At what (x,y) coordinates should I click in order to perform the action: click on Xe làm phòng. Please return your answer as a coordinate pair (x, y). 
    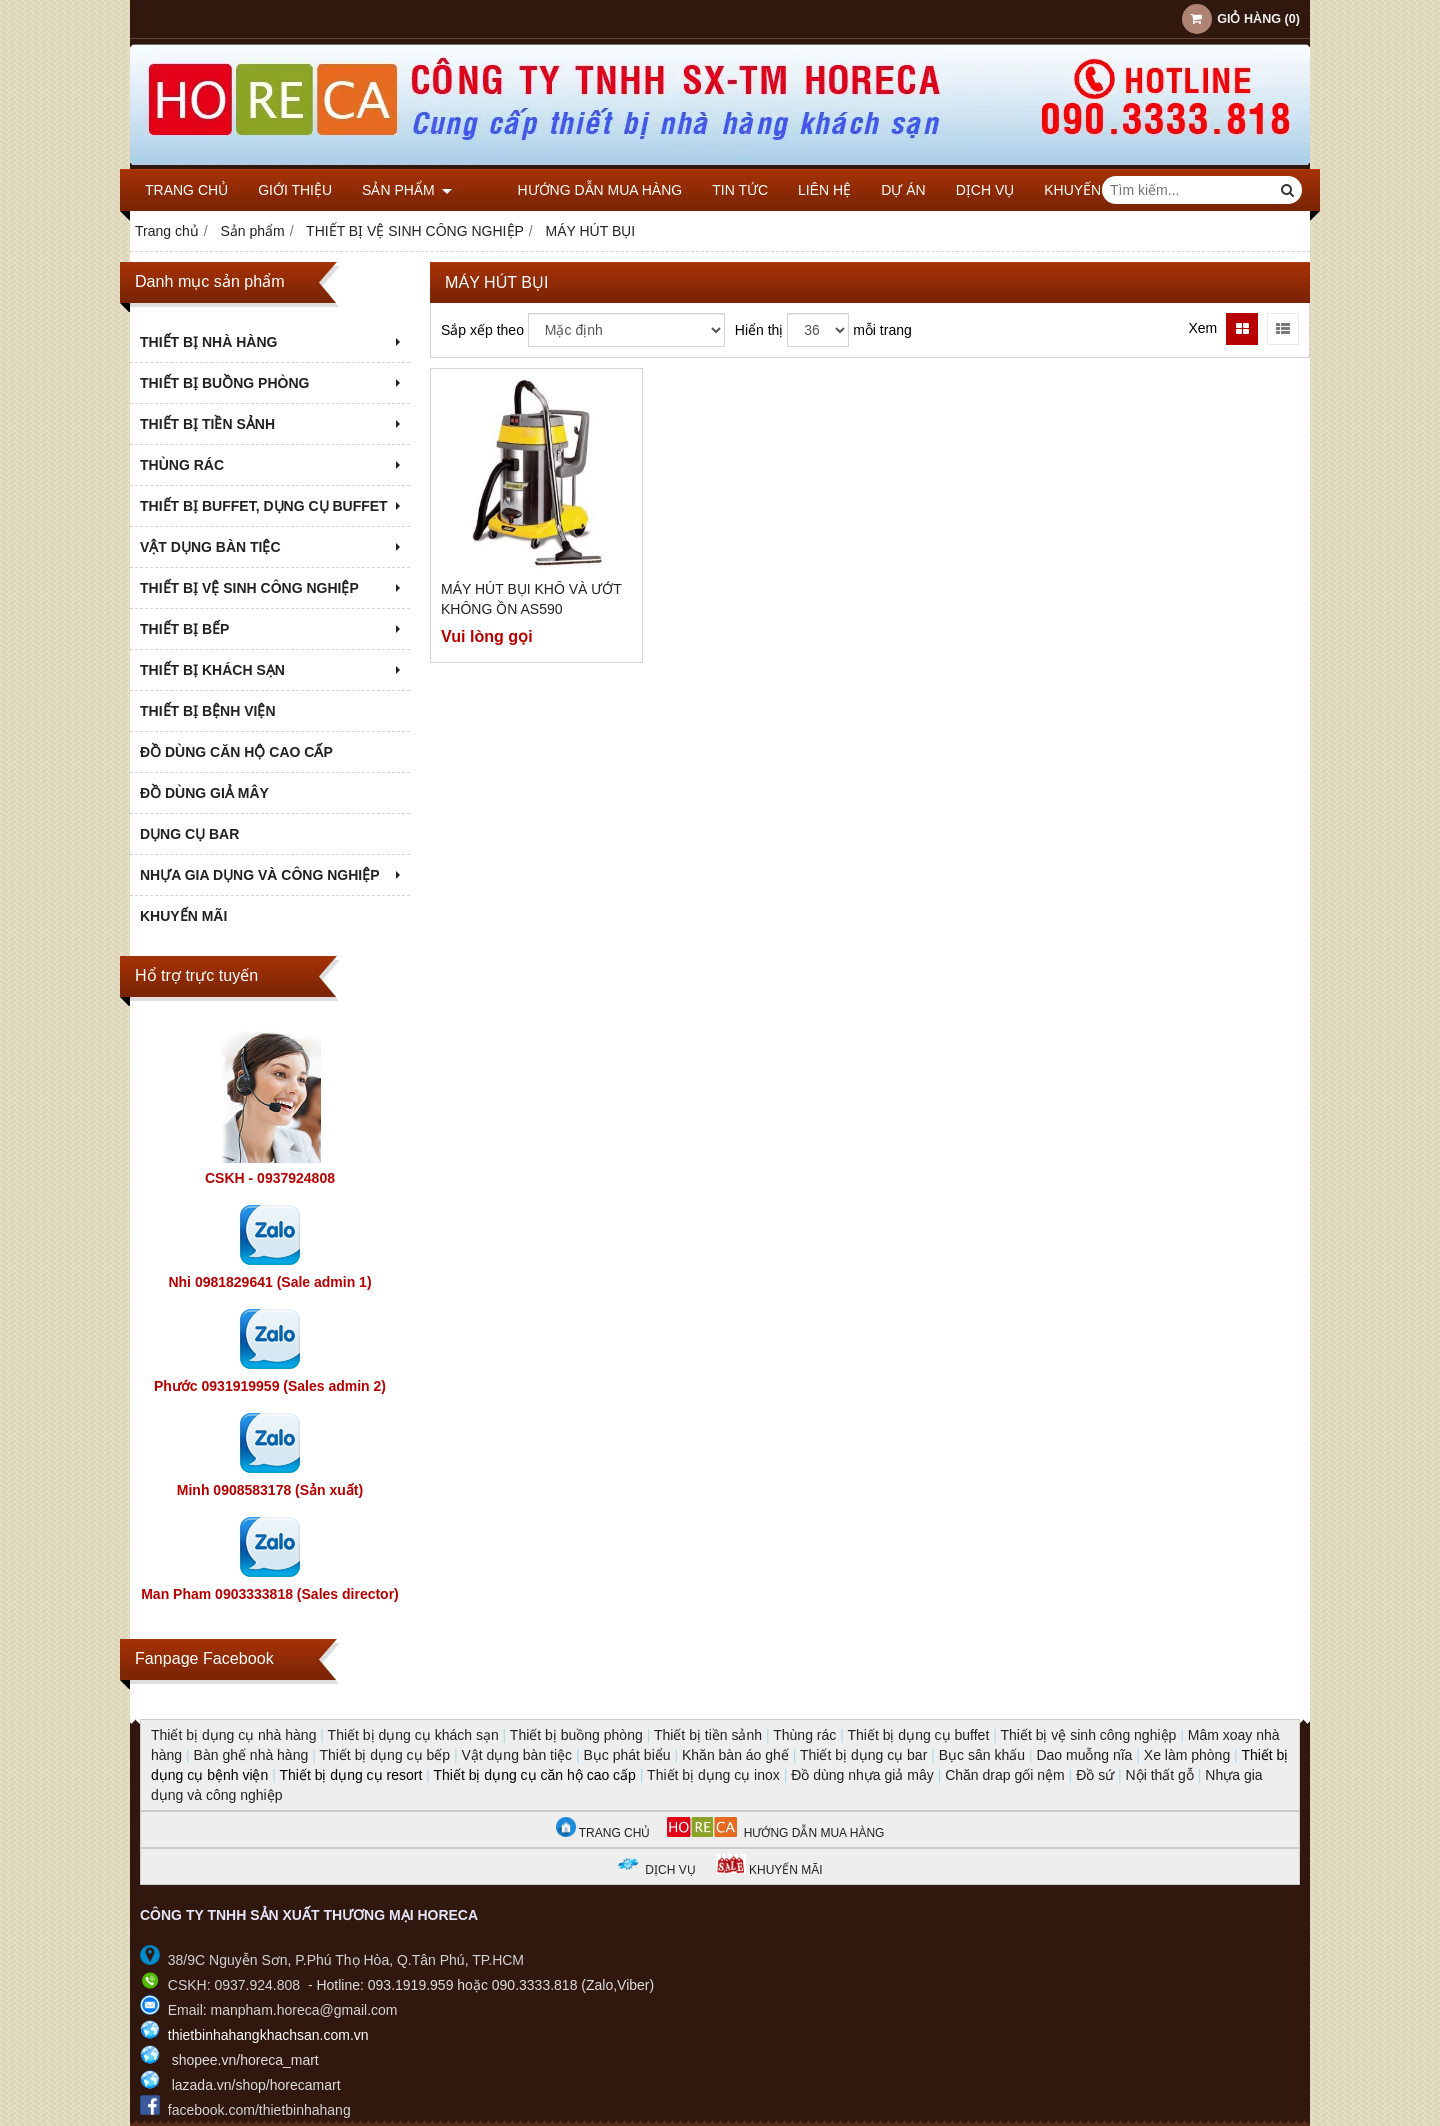
    Looking at the image, I should click on (1187, 1755).